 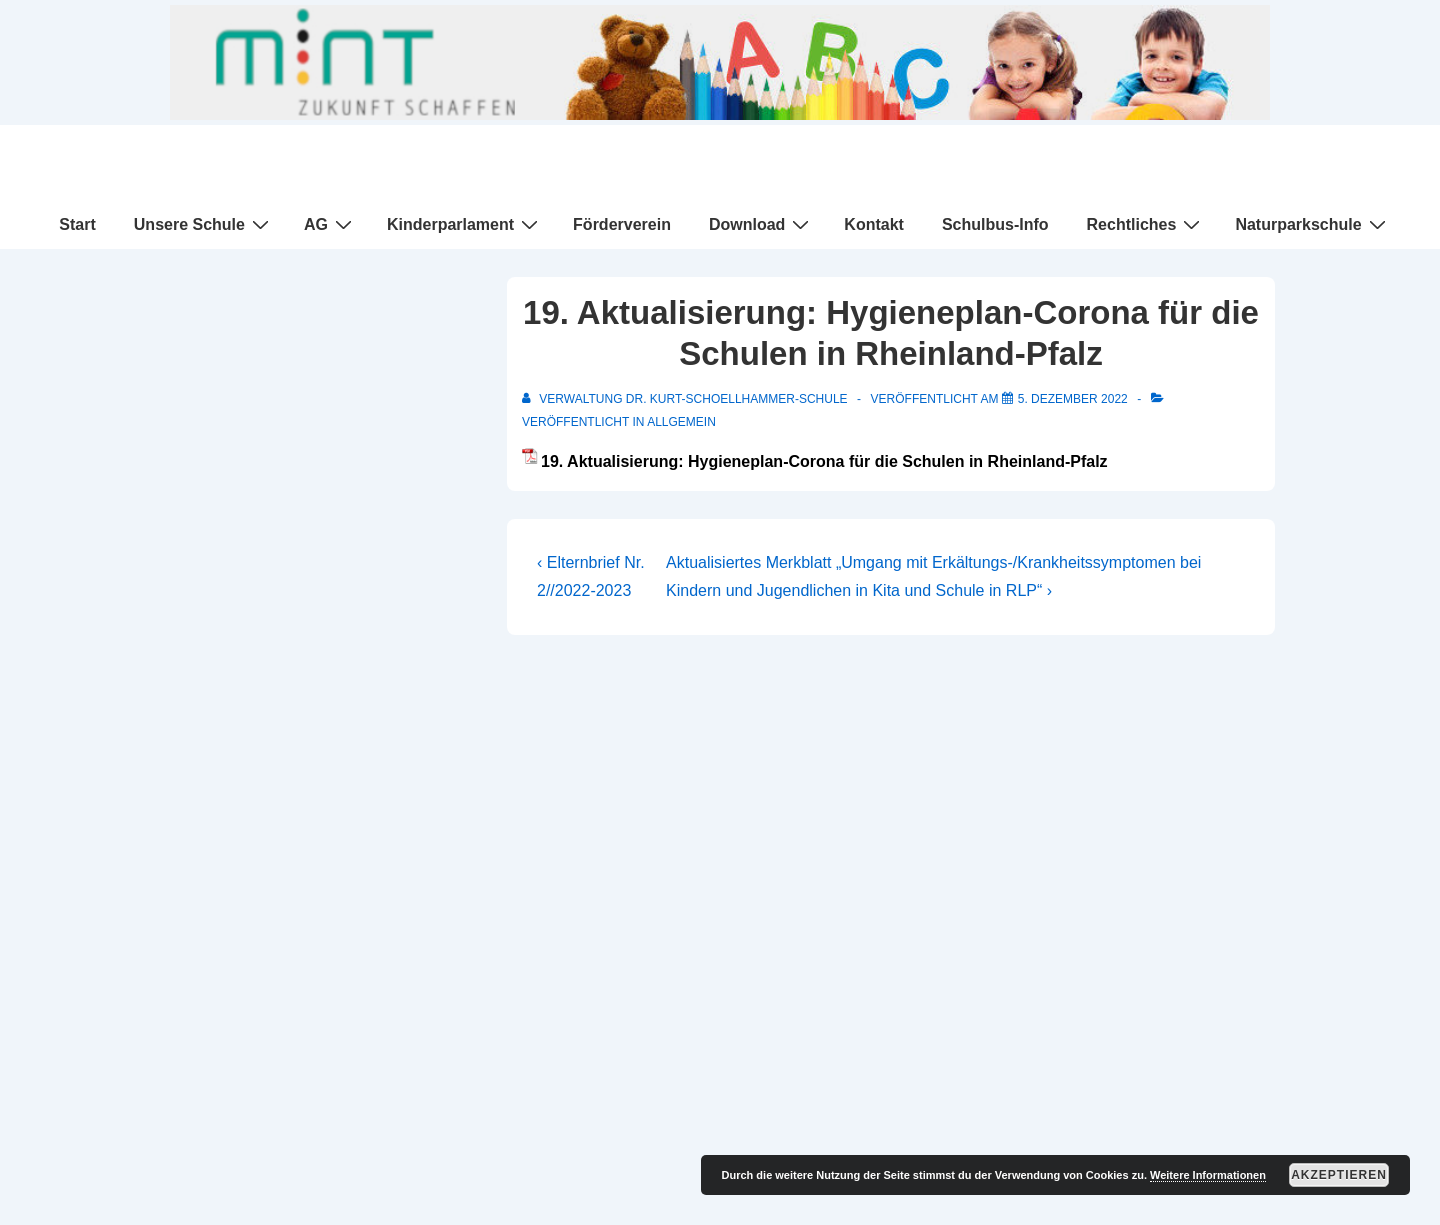 What do you see at coordinates (1339, 1175) in the screenshot?
I see `Akzeptieren` at bounding box center [1339, 1175].